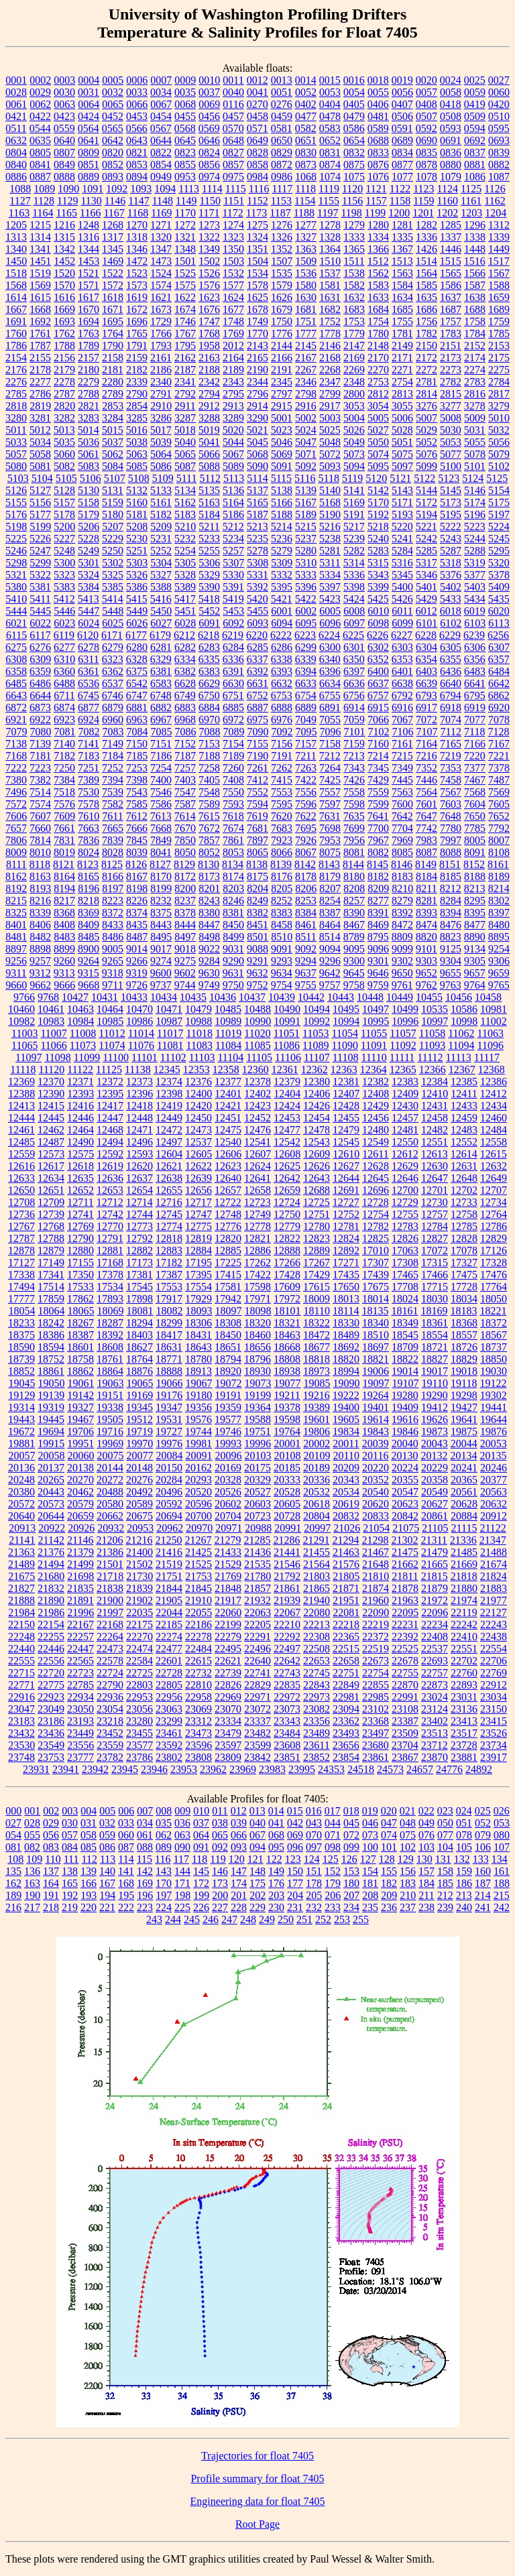 This screenshot has height=2576, width=515. Describe the element at coordinates (16, 176) in the screenshot. I see `0886` at that location.